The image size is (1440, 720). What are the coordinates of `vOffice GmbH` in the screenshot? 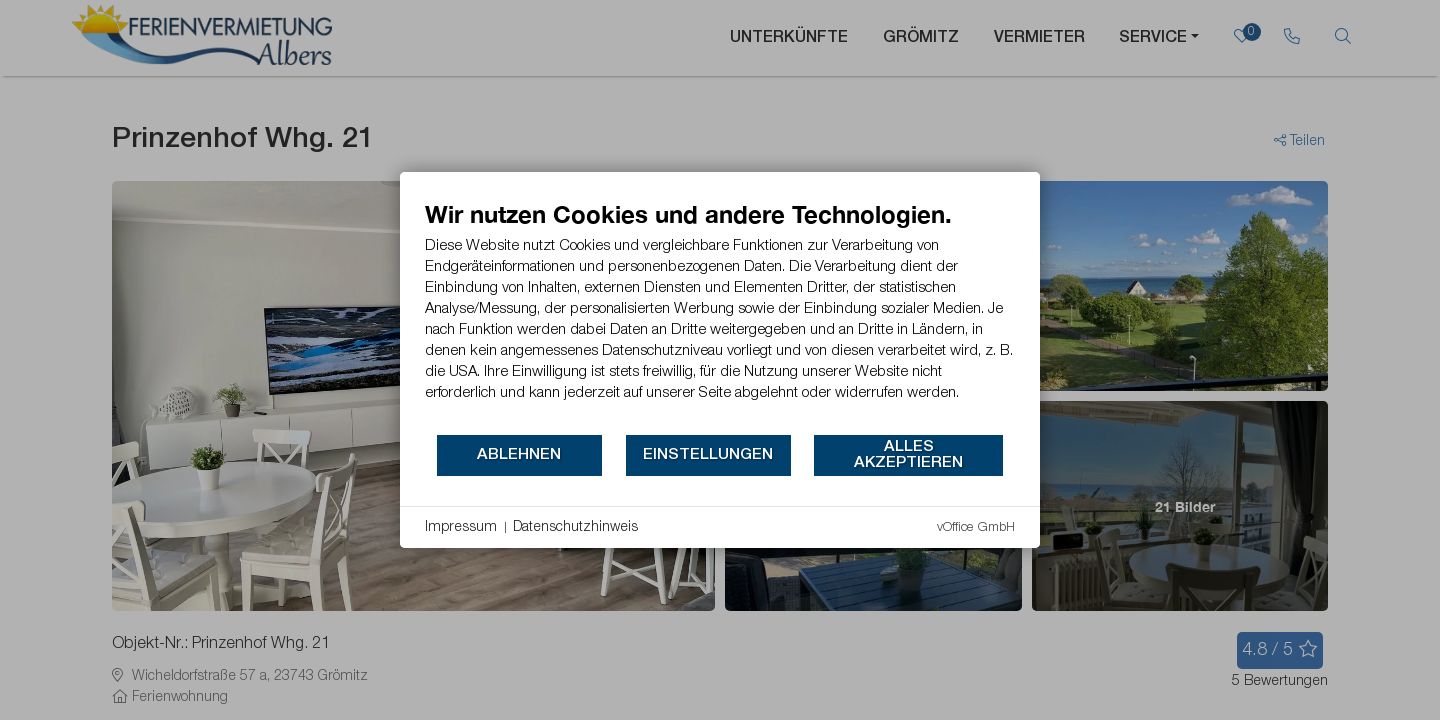 It's located at (976, 527).